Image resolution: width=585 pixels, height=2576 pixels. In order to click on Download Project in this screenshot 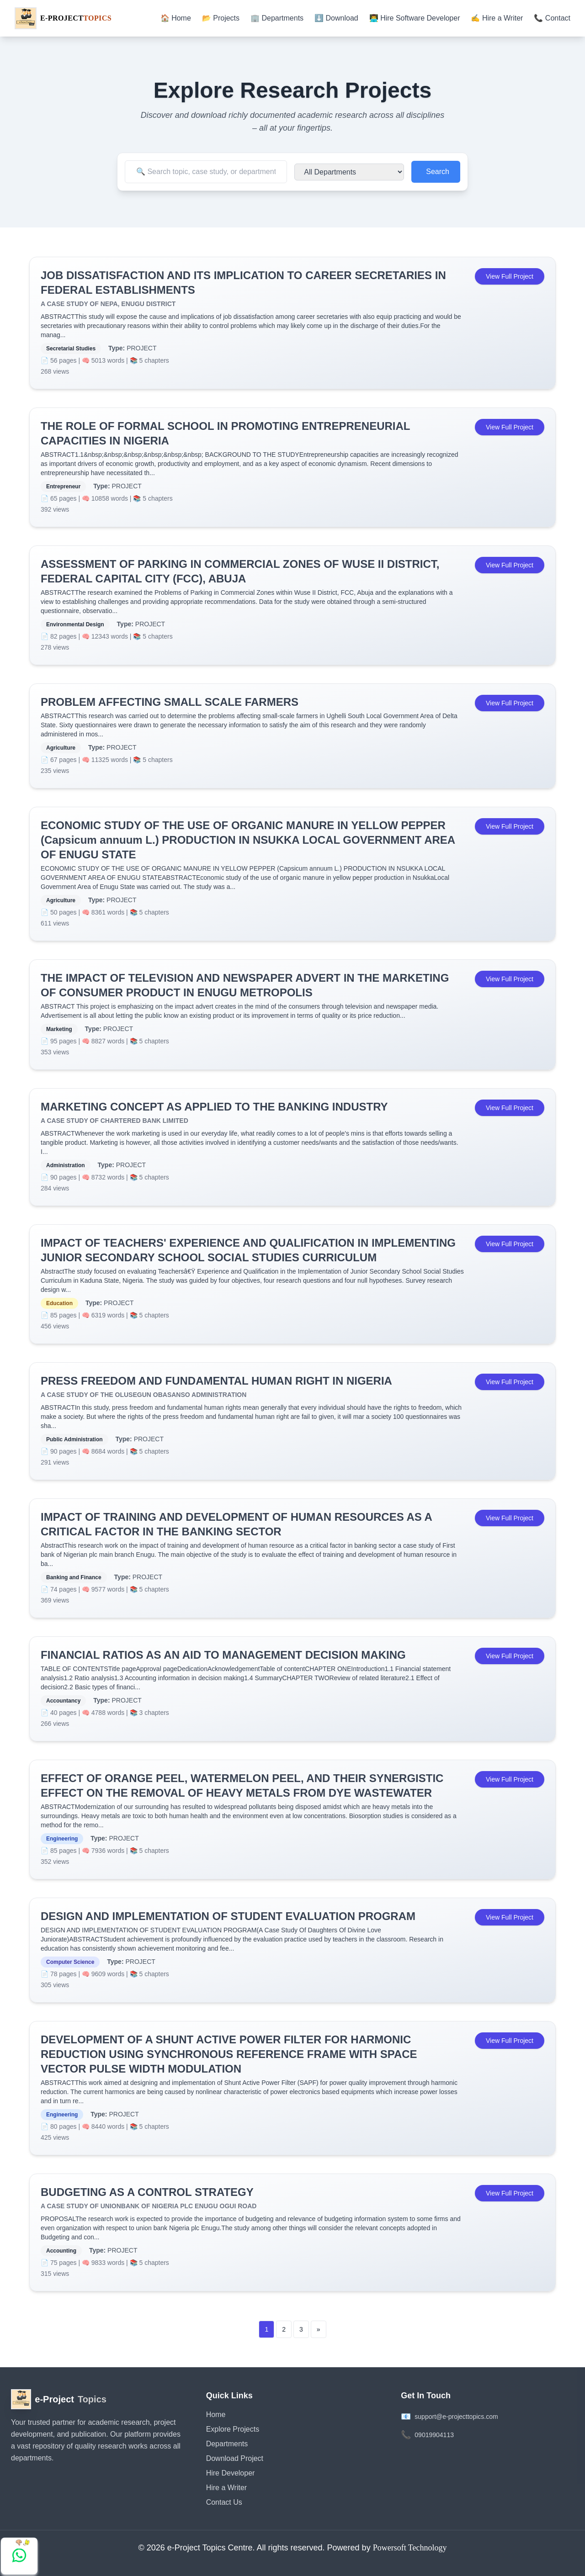, I will do `click(234, 2458)`.